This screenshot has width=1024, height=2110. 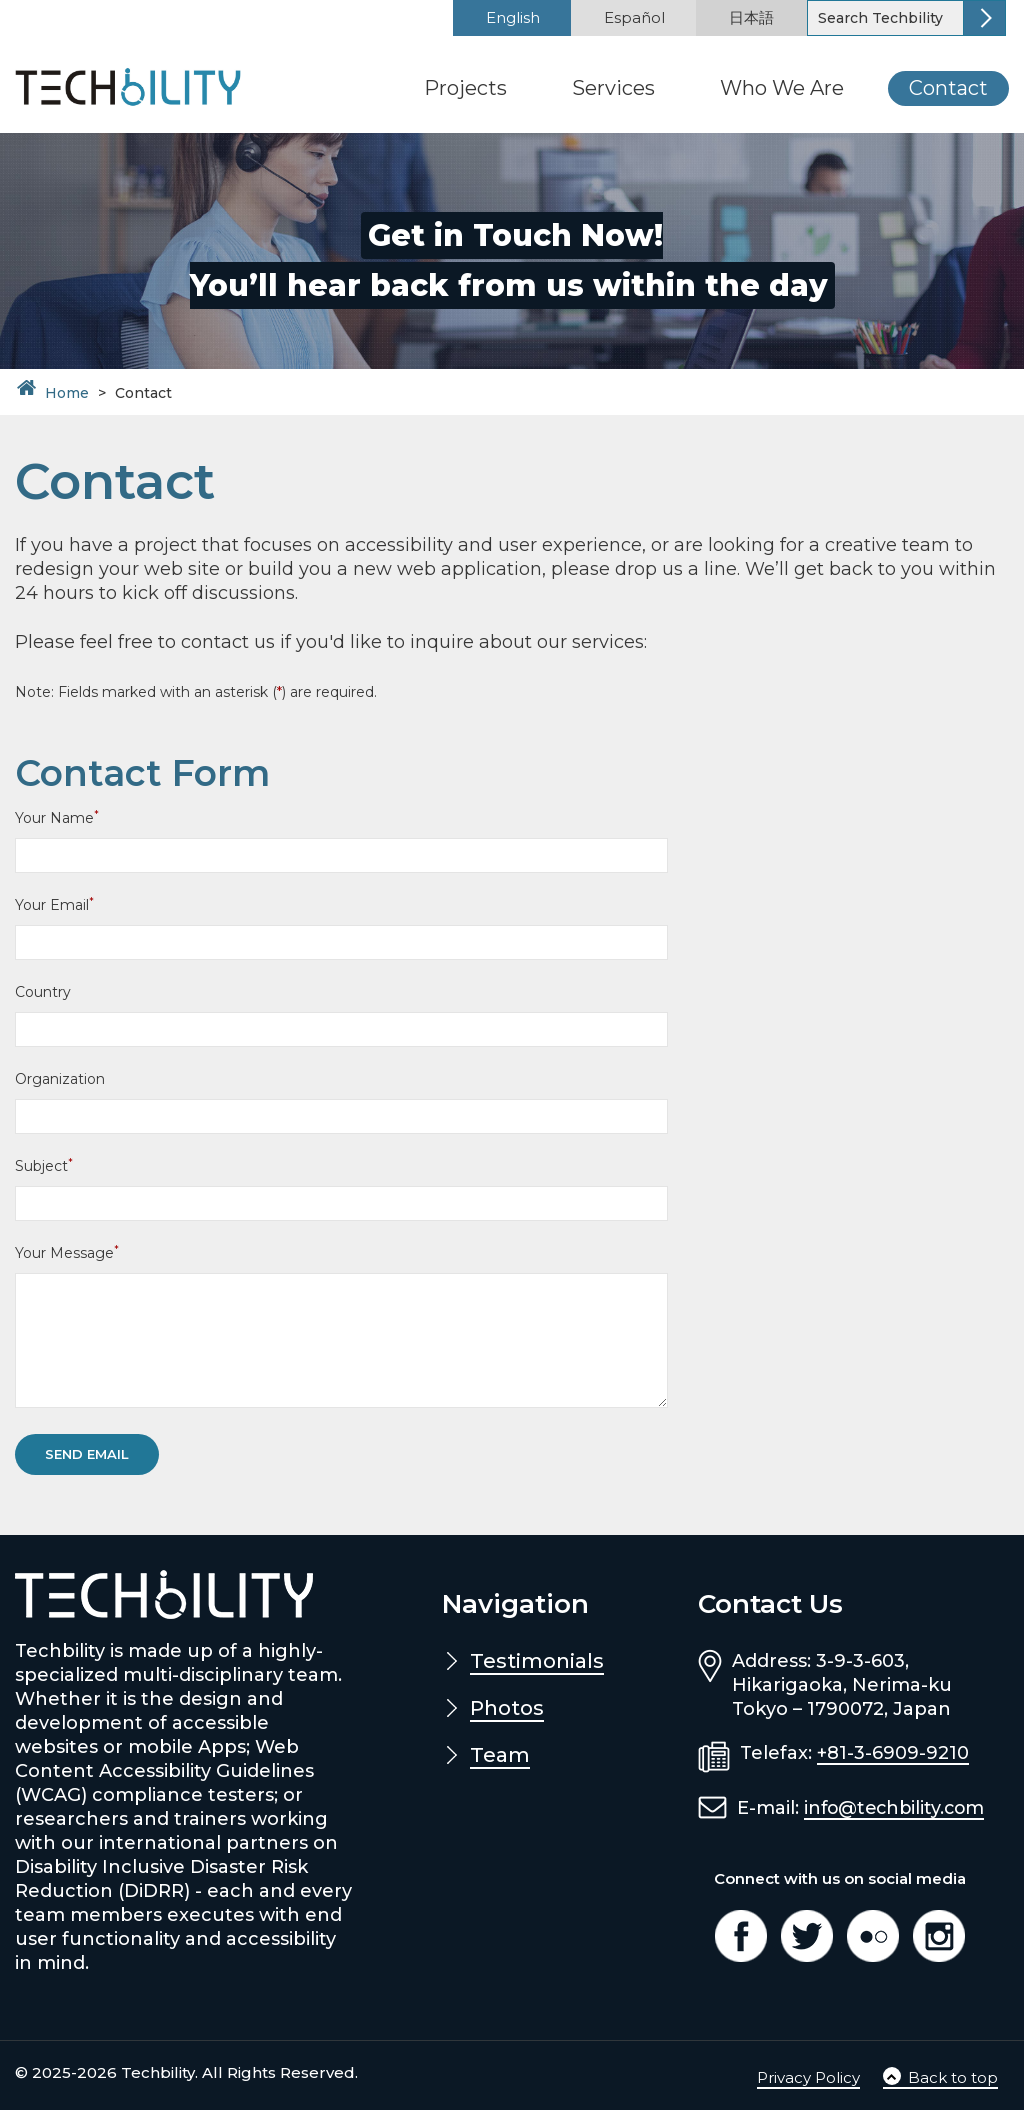 I want to click on Testimonials, so click(x=537, y=1661).